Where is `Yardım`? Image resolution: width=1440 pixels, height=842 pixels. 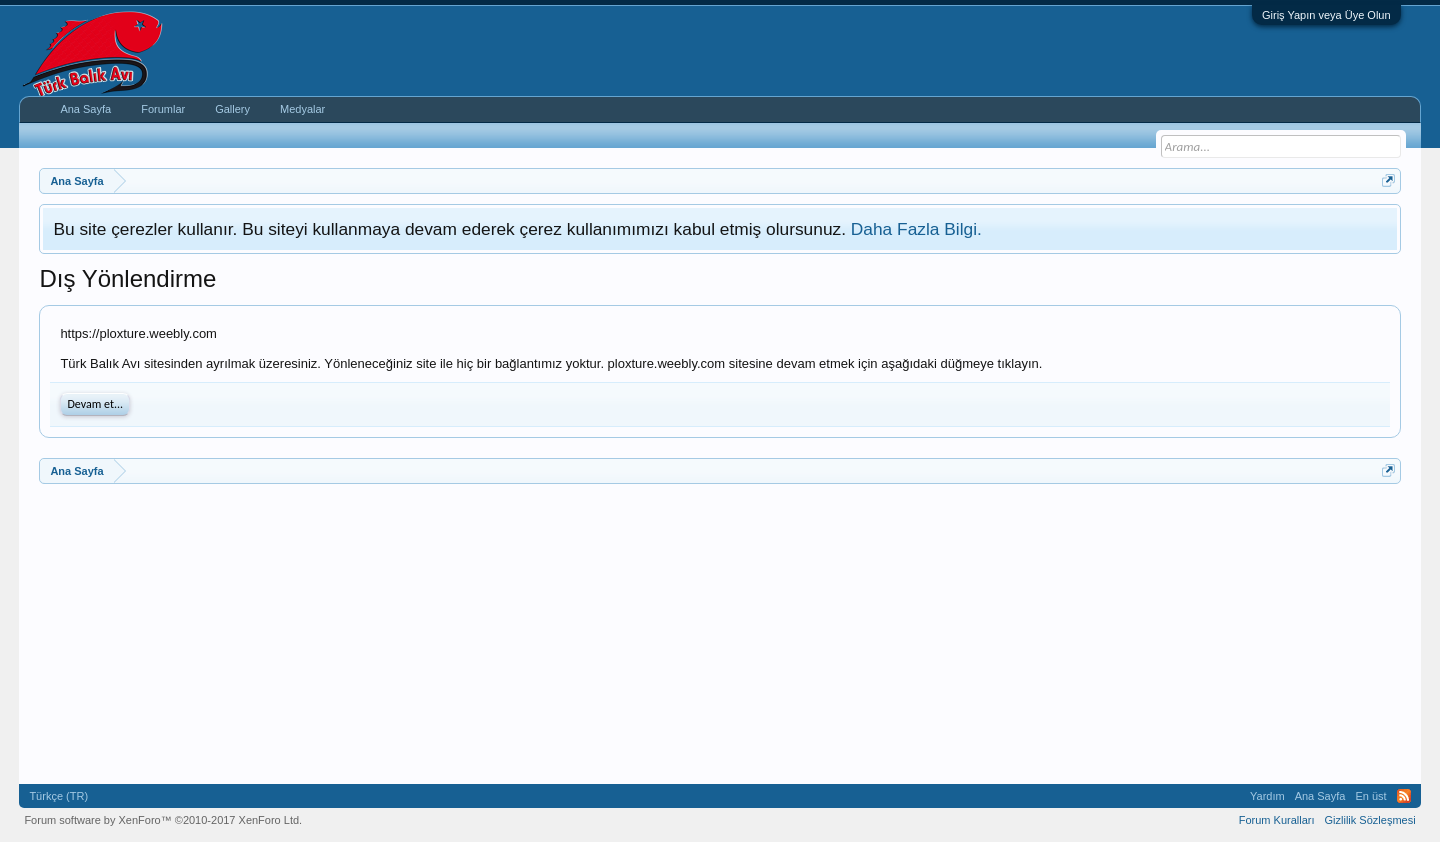 Yardım is located at coordinates (1267, 796).